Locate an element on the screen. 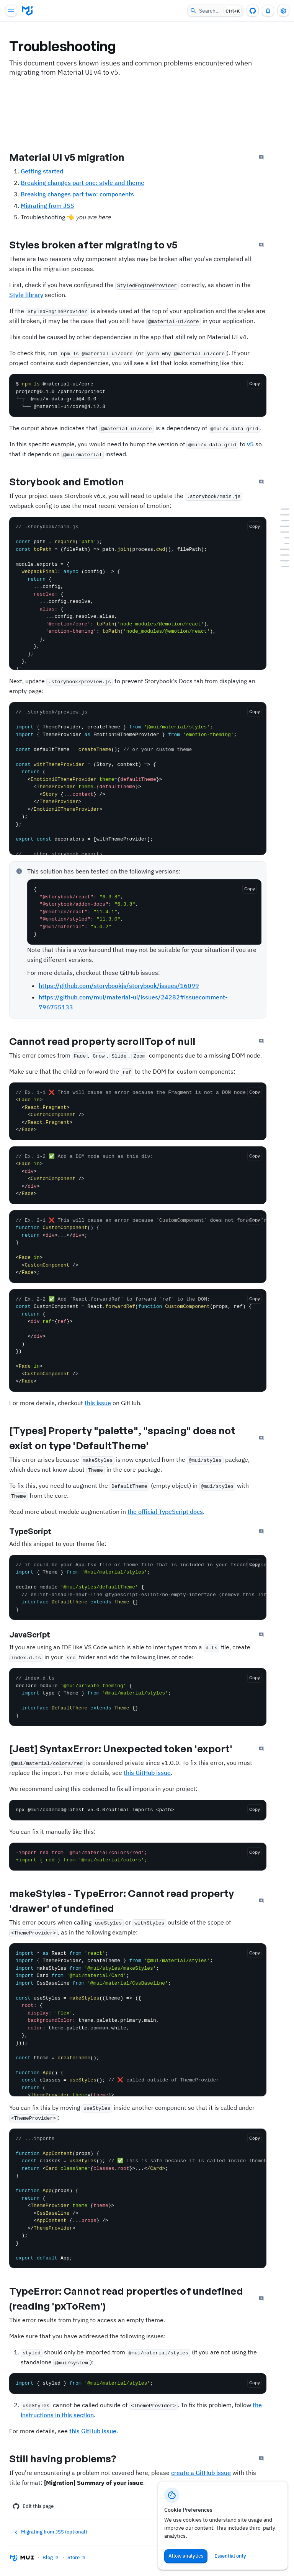 Image resolution: width=294 pixels, height=2576 pixels. [Toggle settings drawer] is located at coordinates (283, 11).